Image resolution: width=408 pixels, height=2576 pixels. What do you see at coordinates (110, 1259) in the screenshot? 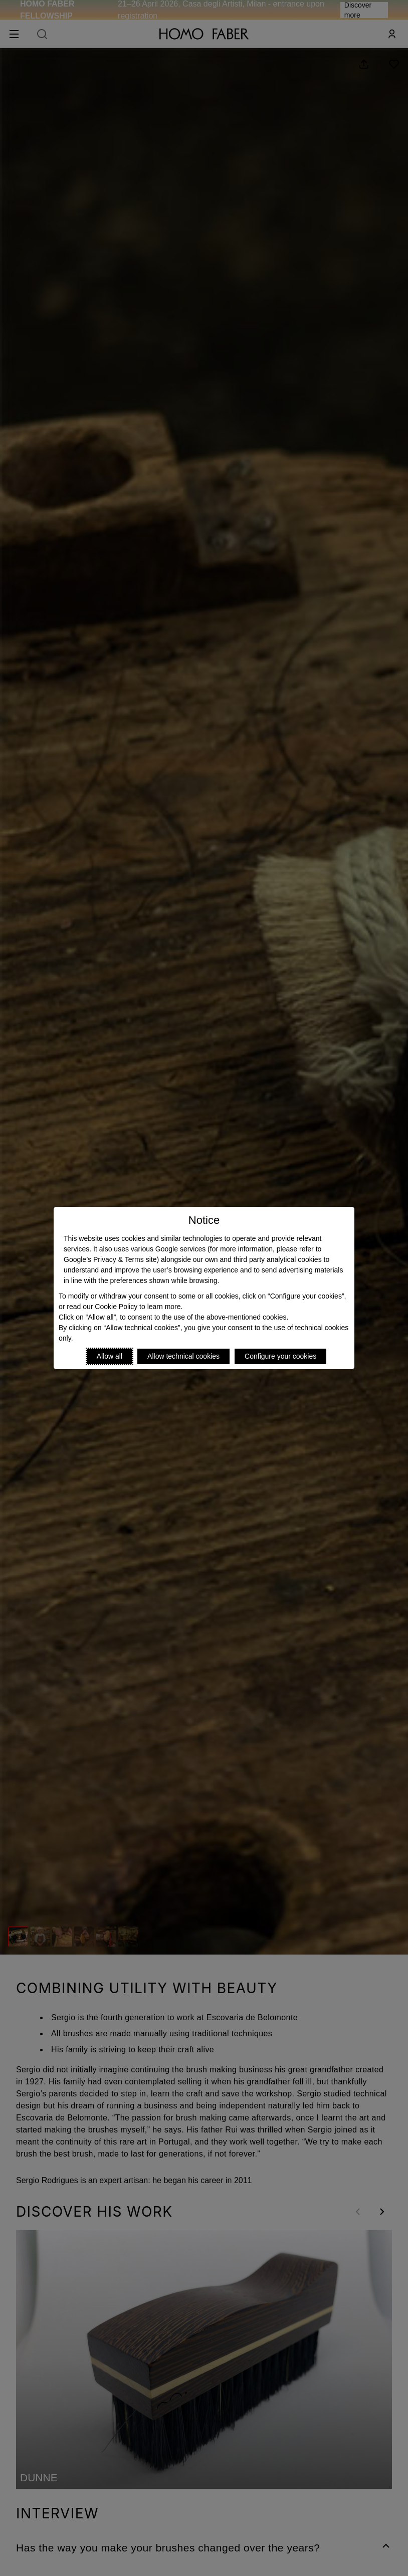
I see `Google’s Privacy & Terms site` at bounding box center [110, 1259].